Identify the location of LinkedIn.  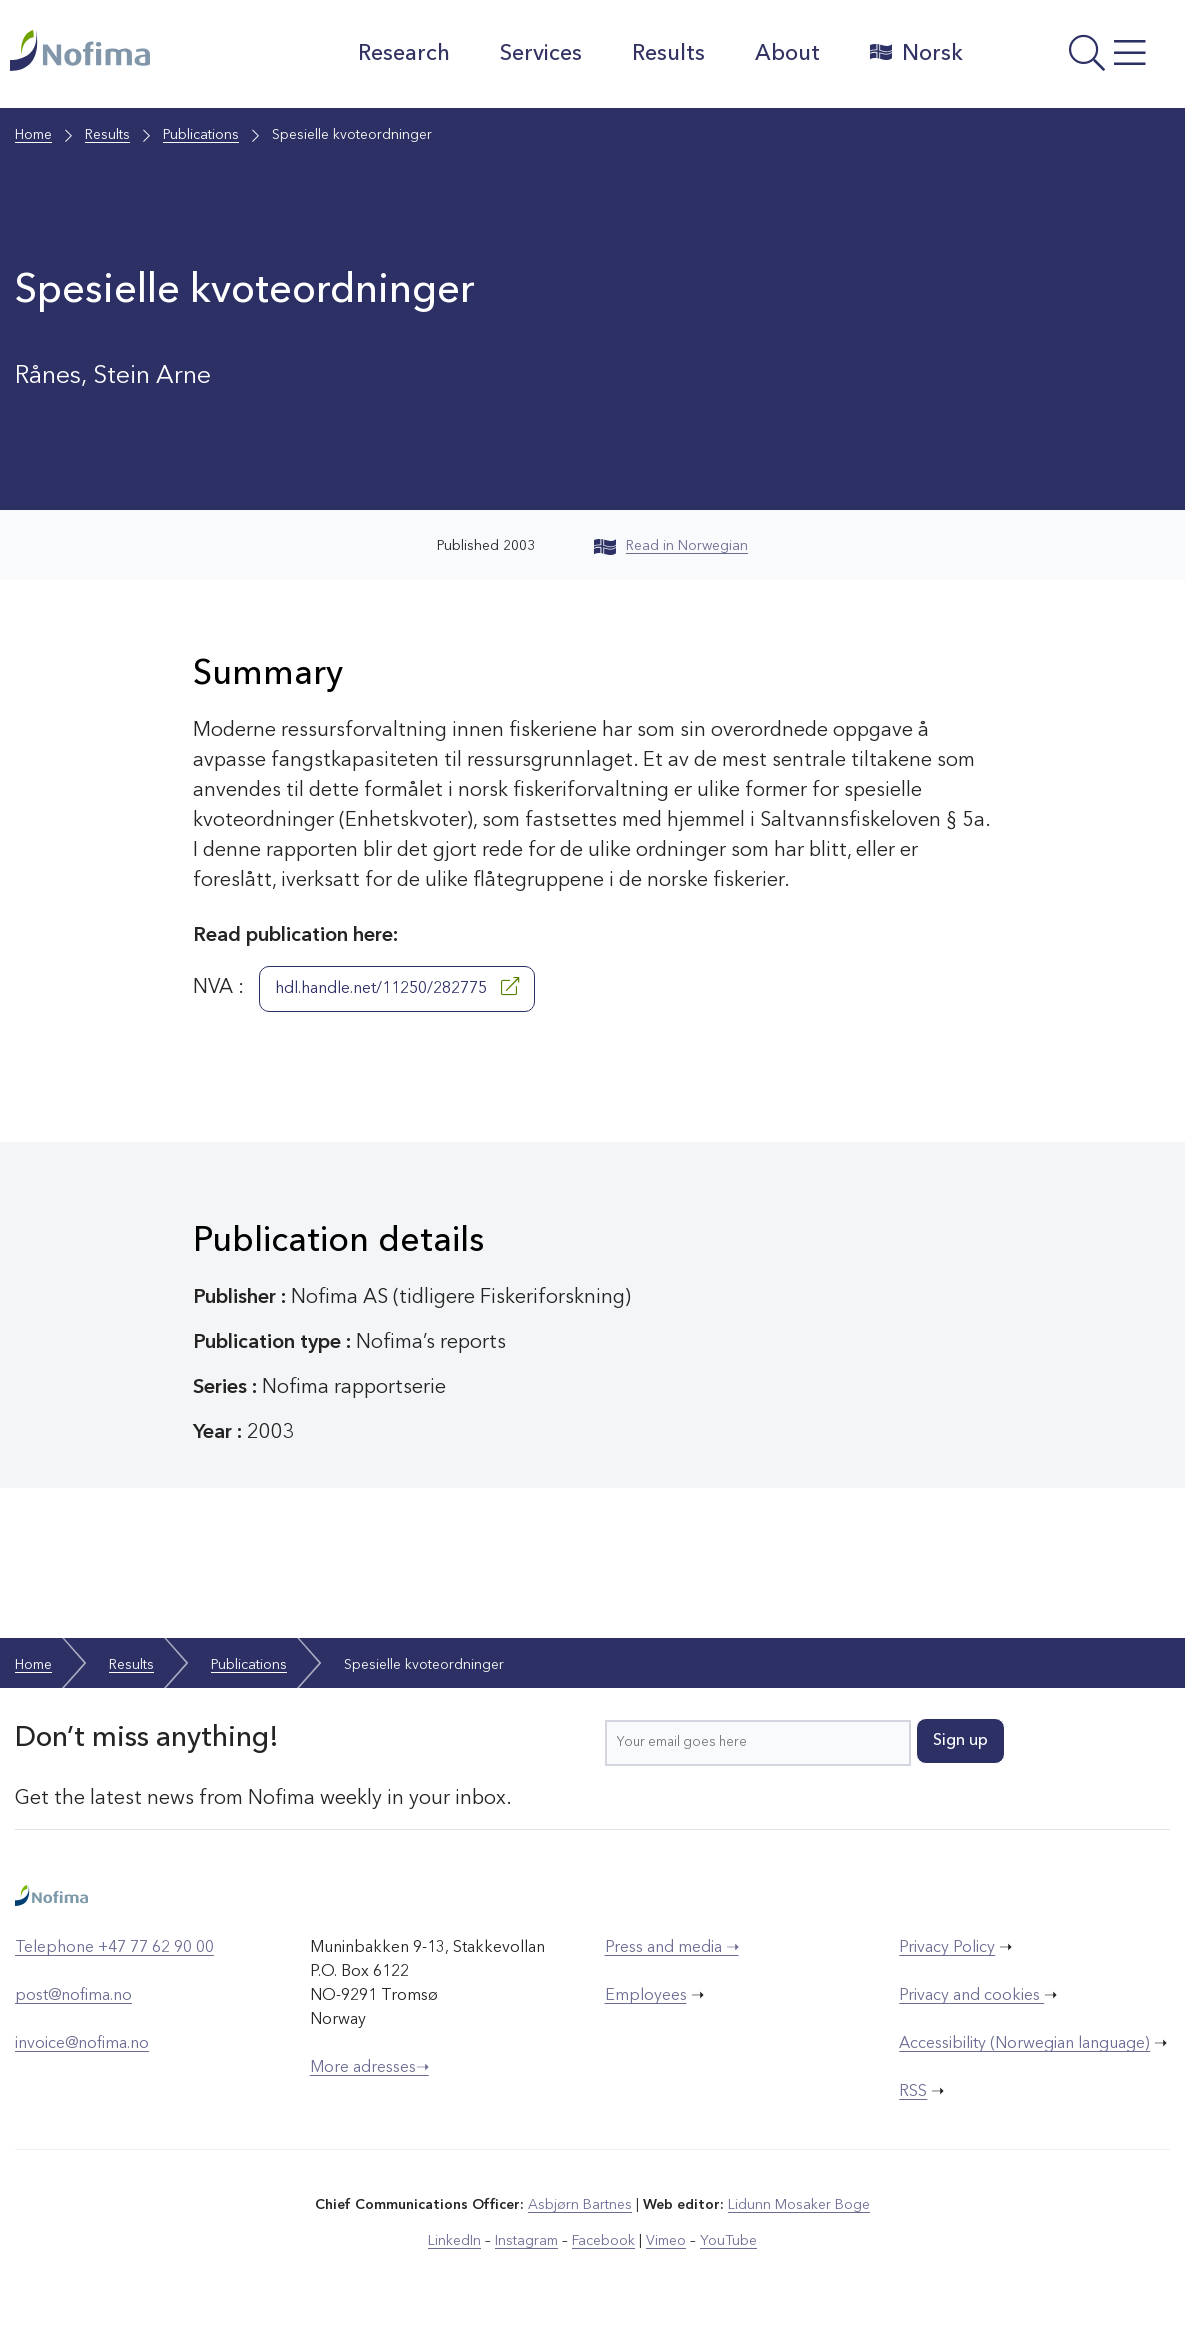
(454, 2241).